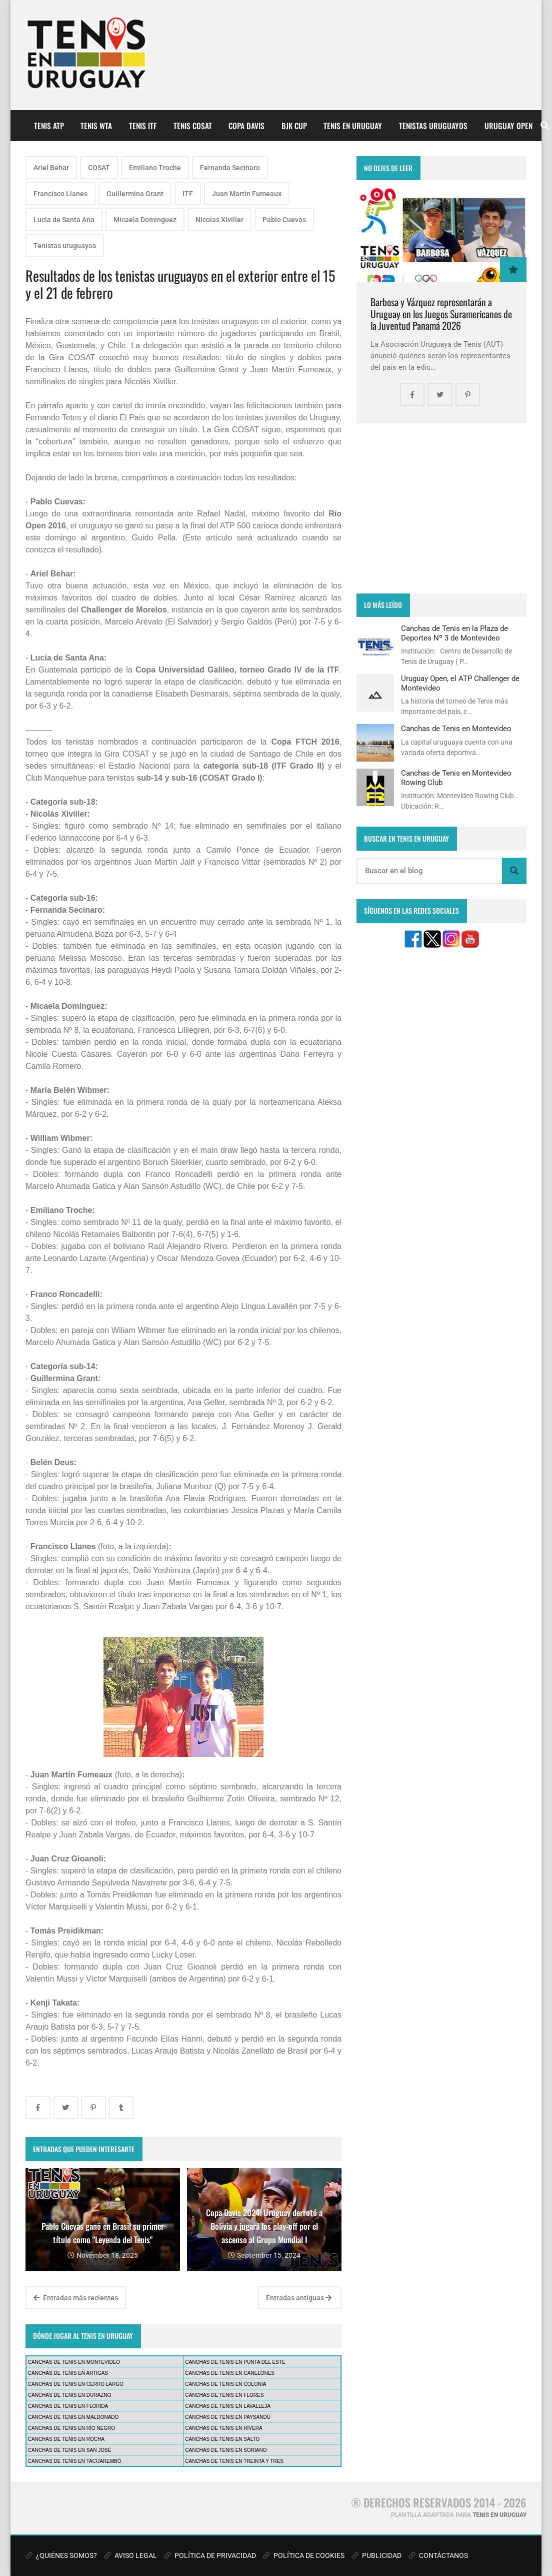 The width and height of the screenshot is (552, 2576). I want to click on [Advertisement], so click(441, 508).